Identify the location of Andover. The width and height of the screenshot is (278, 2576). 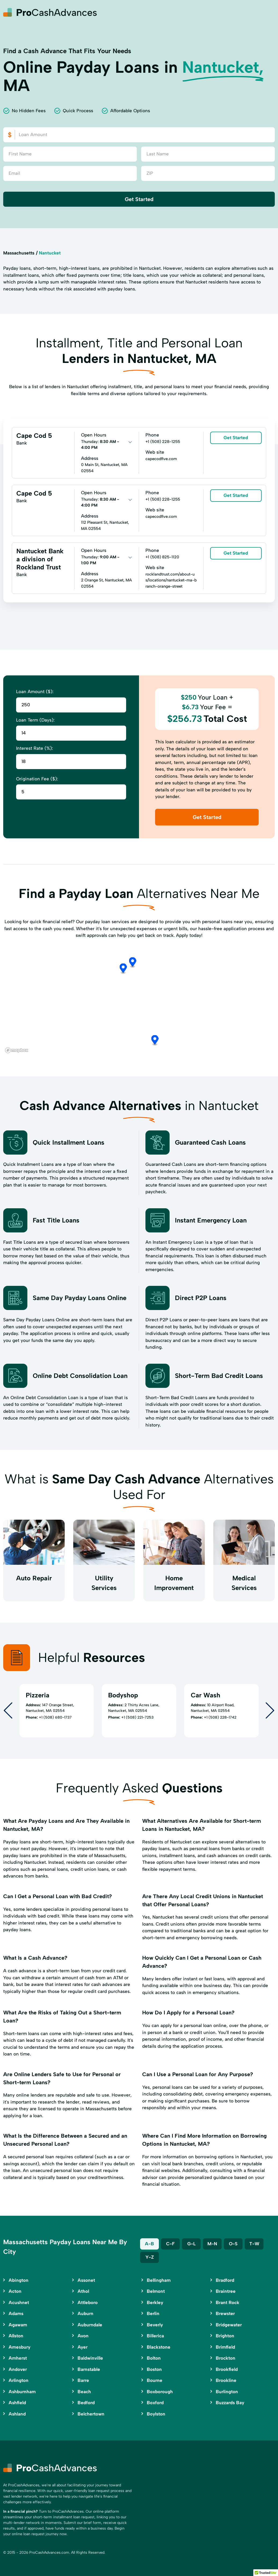
(18, 2369).